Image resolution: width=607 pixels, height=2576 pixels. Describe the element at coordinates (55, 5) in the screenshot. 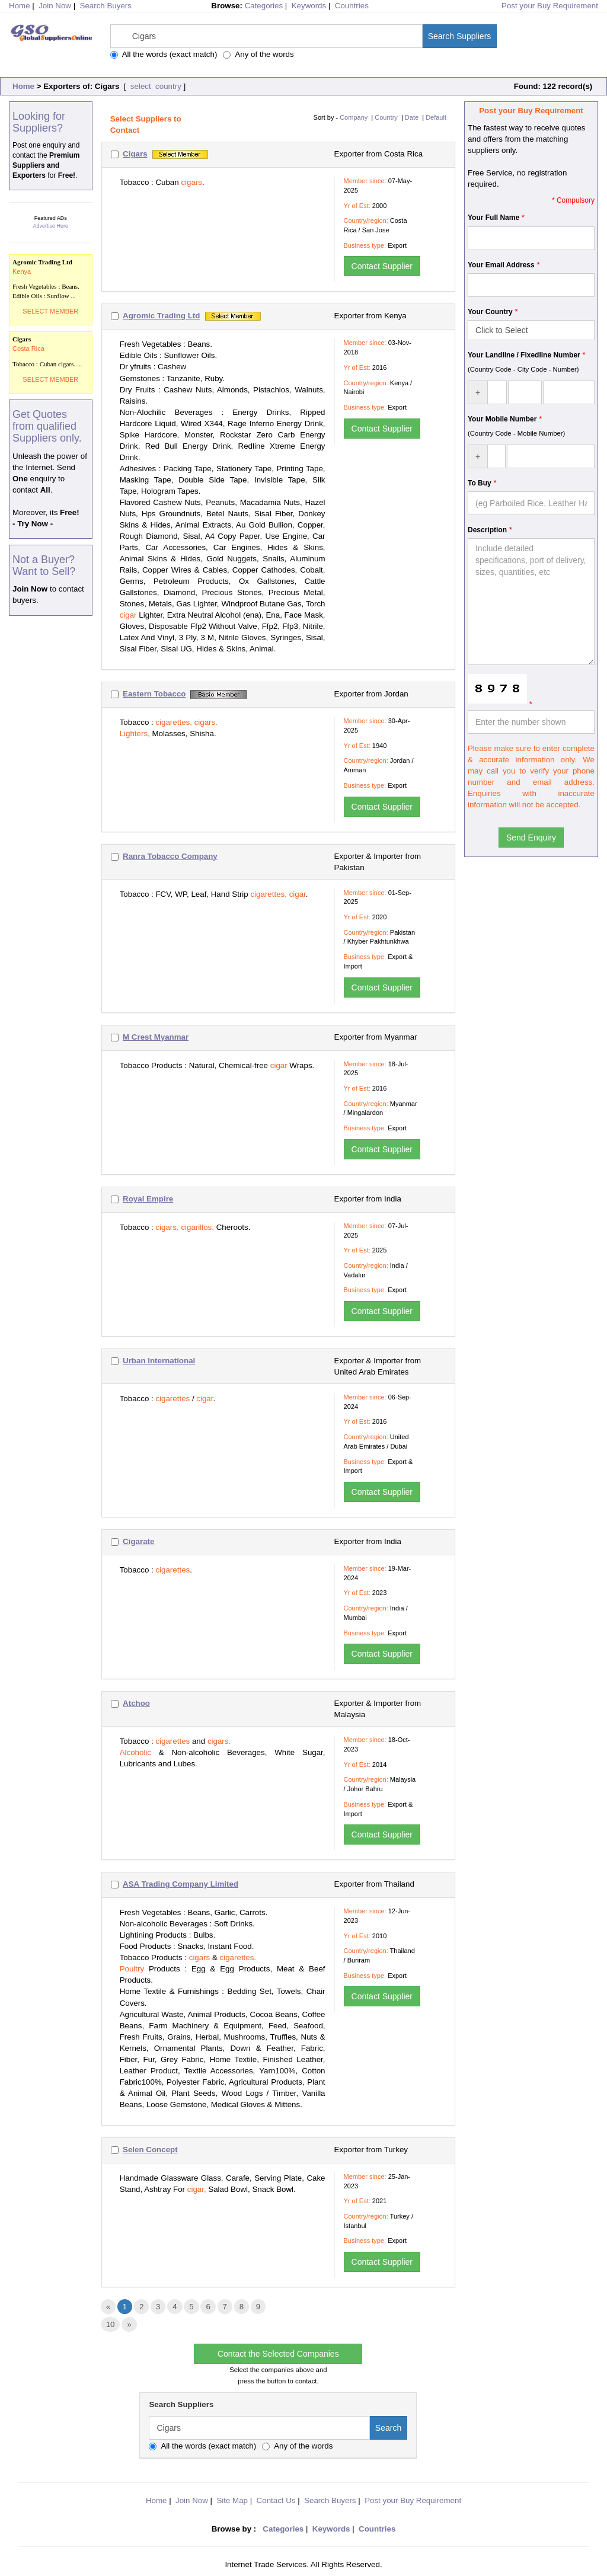

I see `Join Now` at that location.